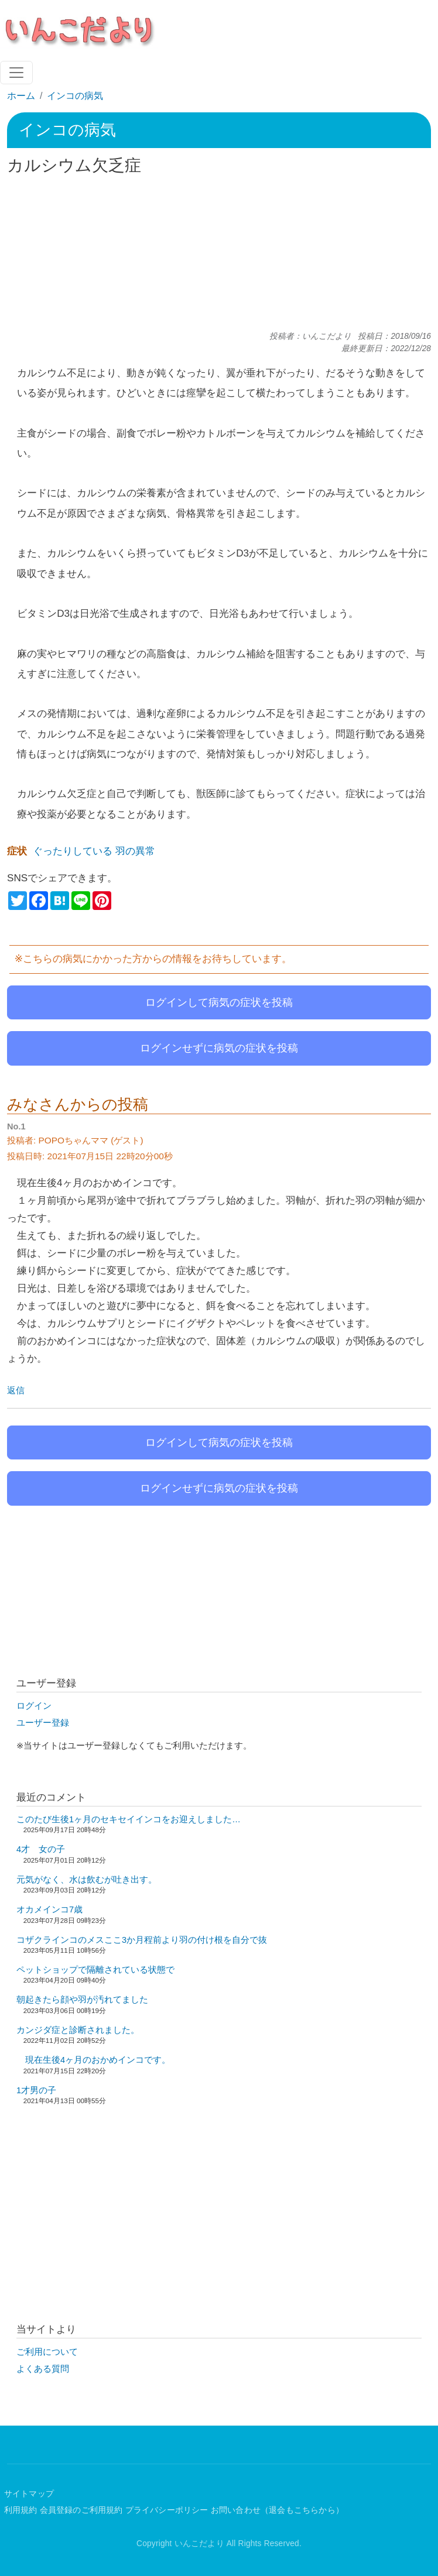 This screenshot has width=438, height=2576. What do you see at coordinates (82, 1999) in the screenshot?
I see `朝起きたら顔や羽が汚れてました` at bounding box center [82, 1999].